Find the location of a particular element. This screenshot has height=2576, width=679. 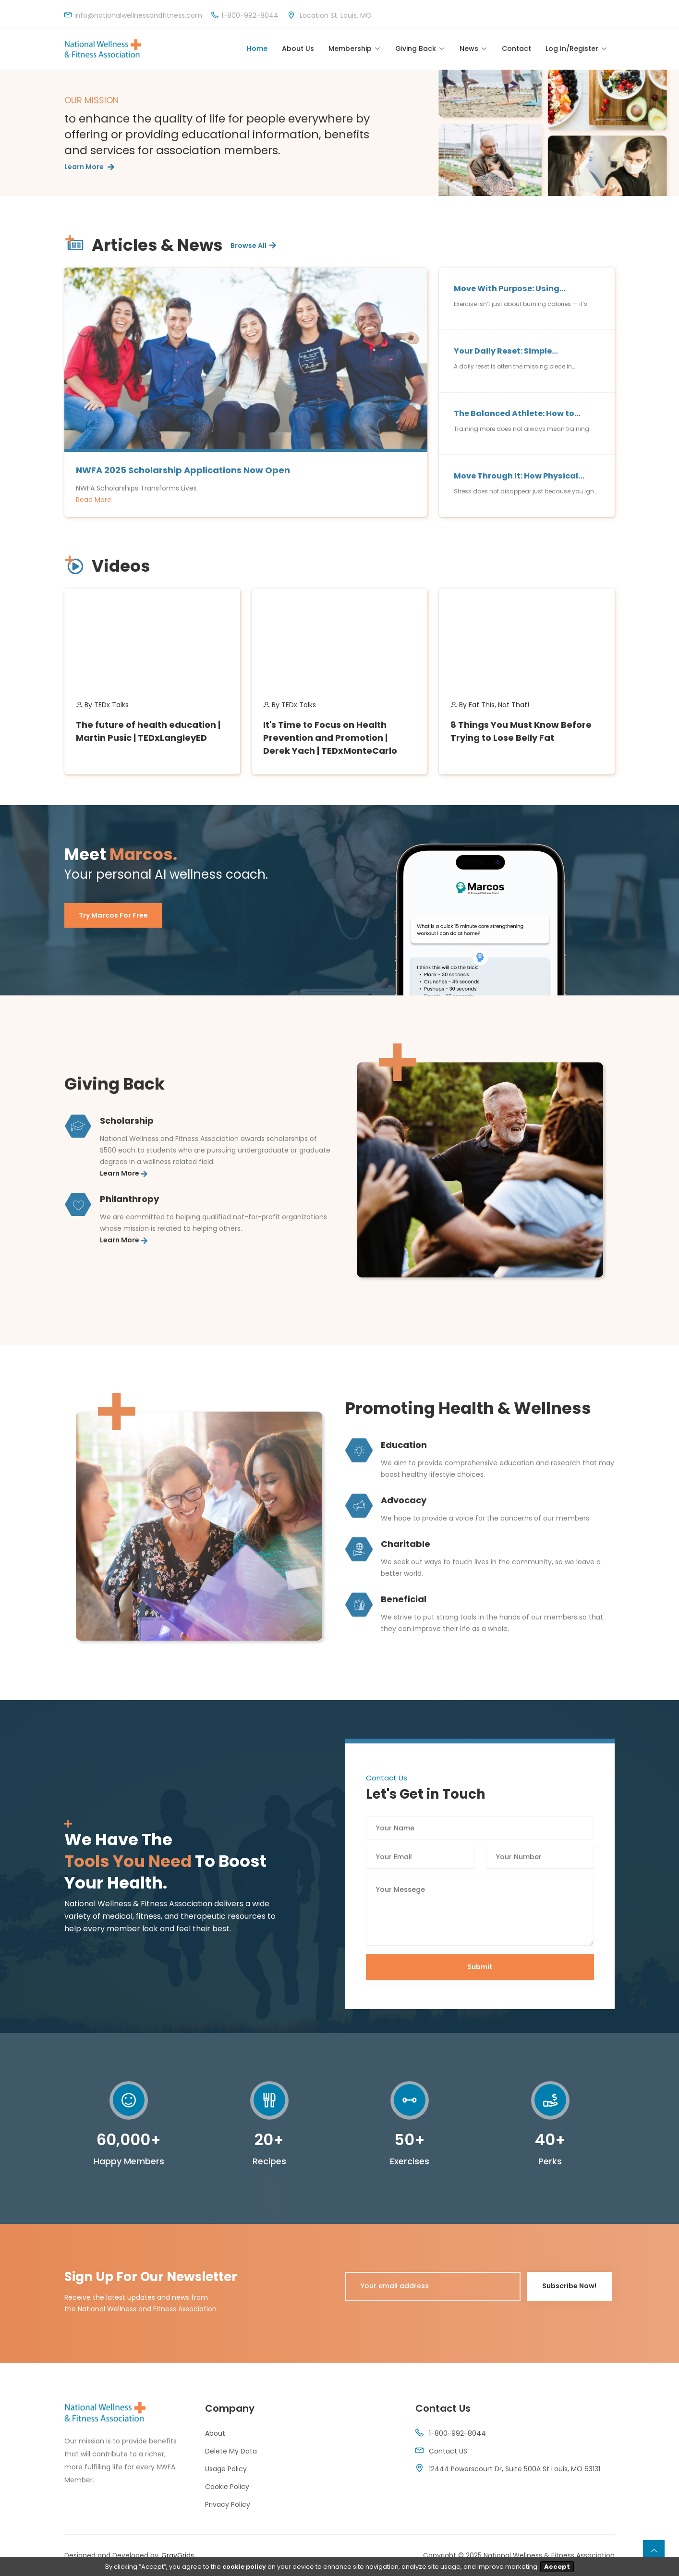

Privacy Policy is located at coordinates (227, 2505).